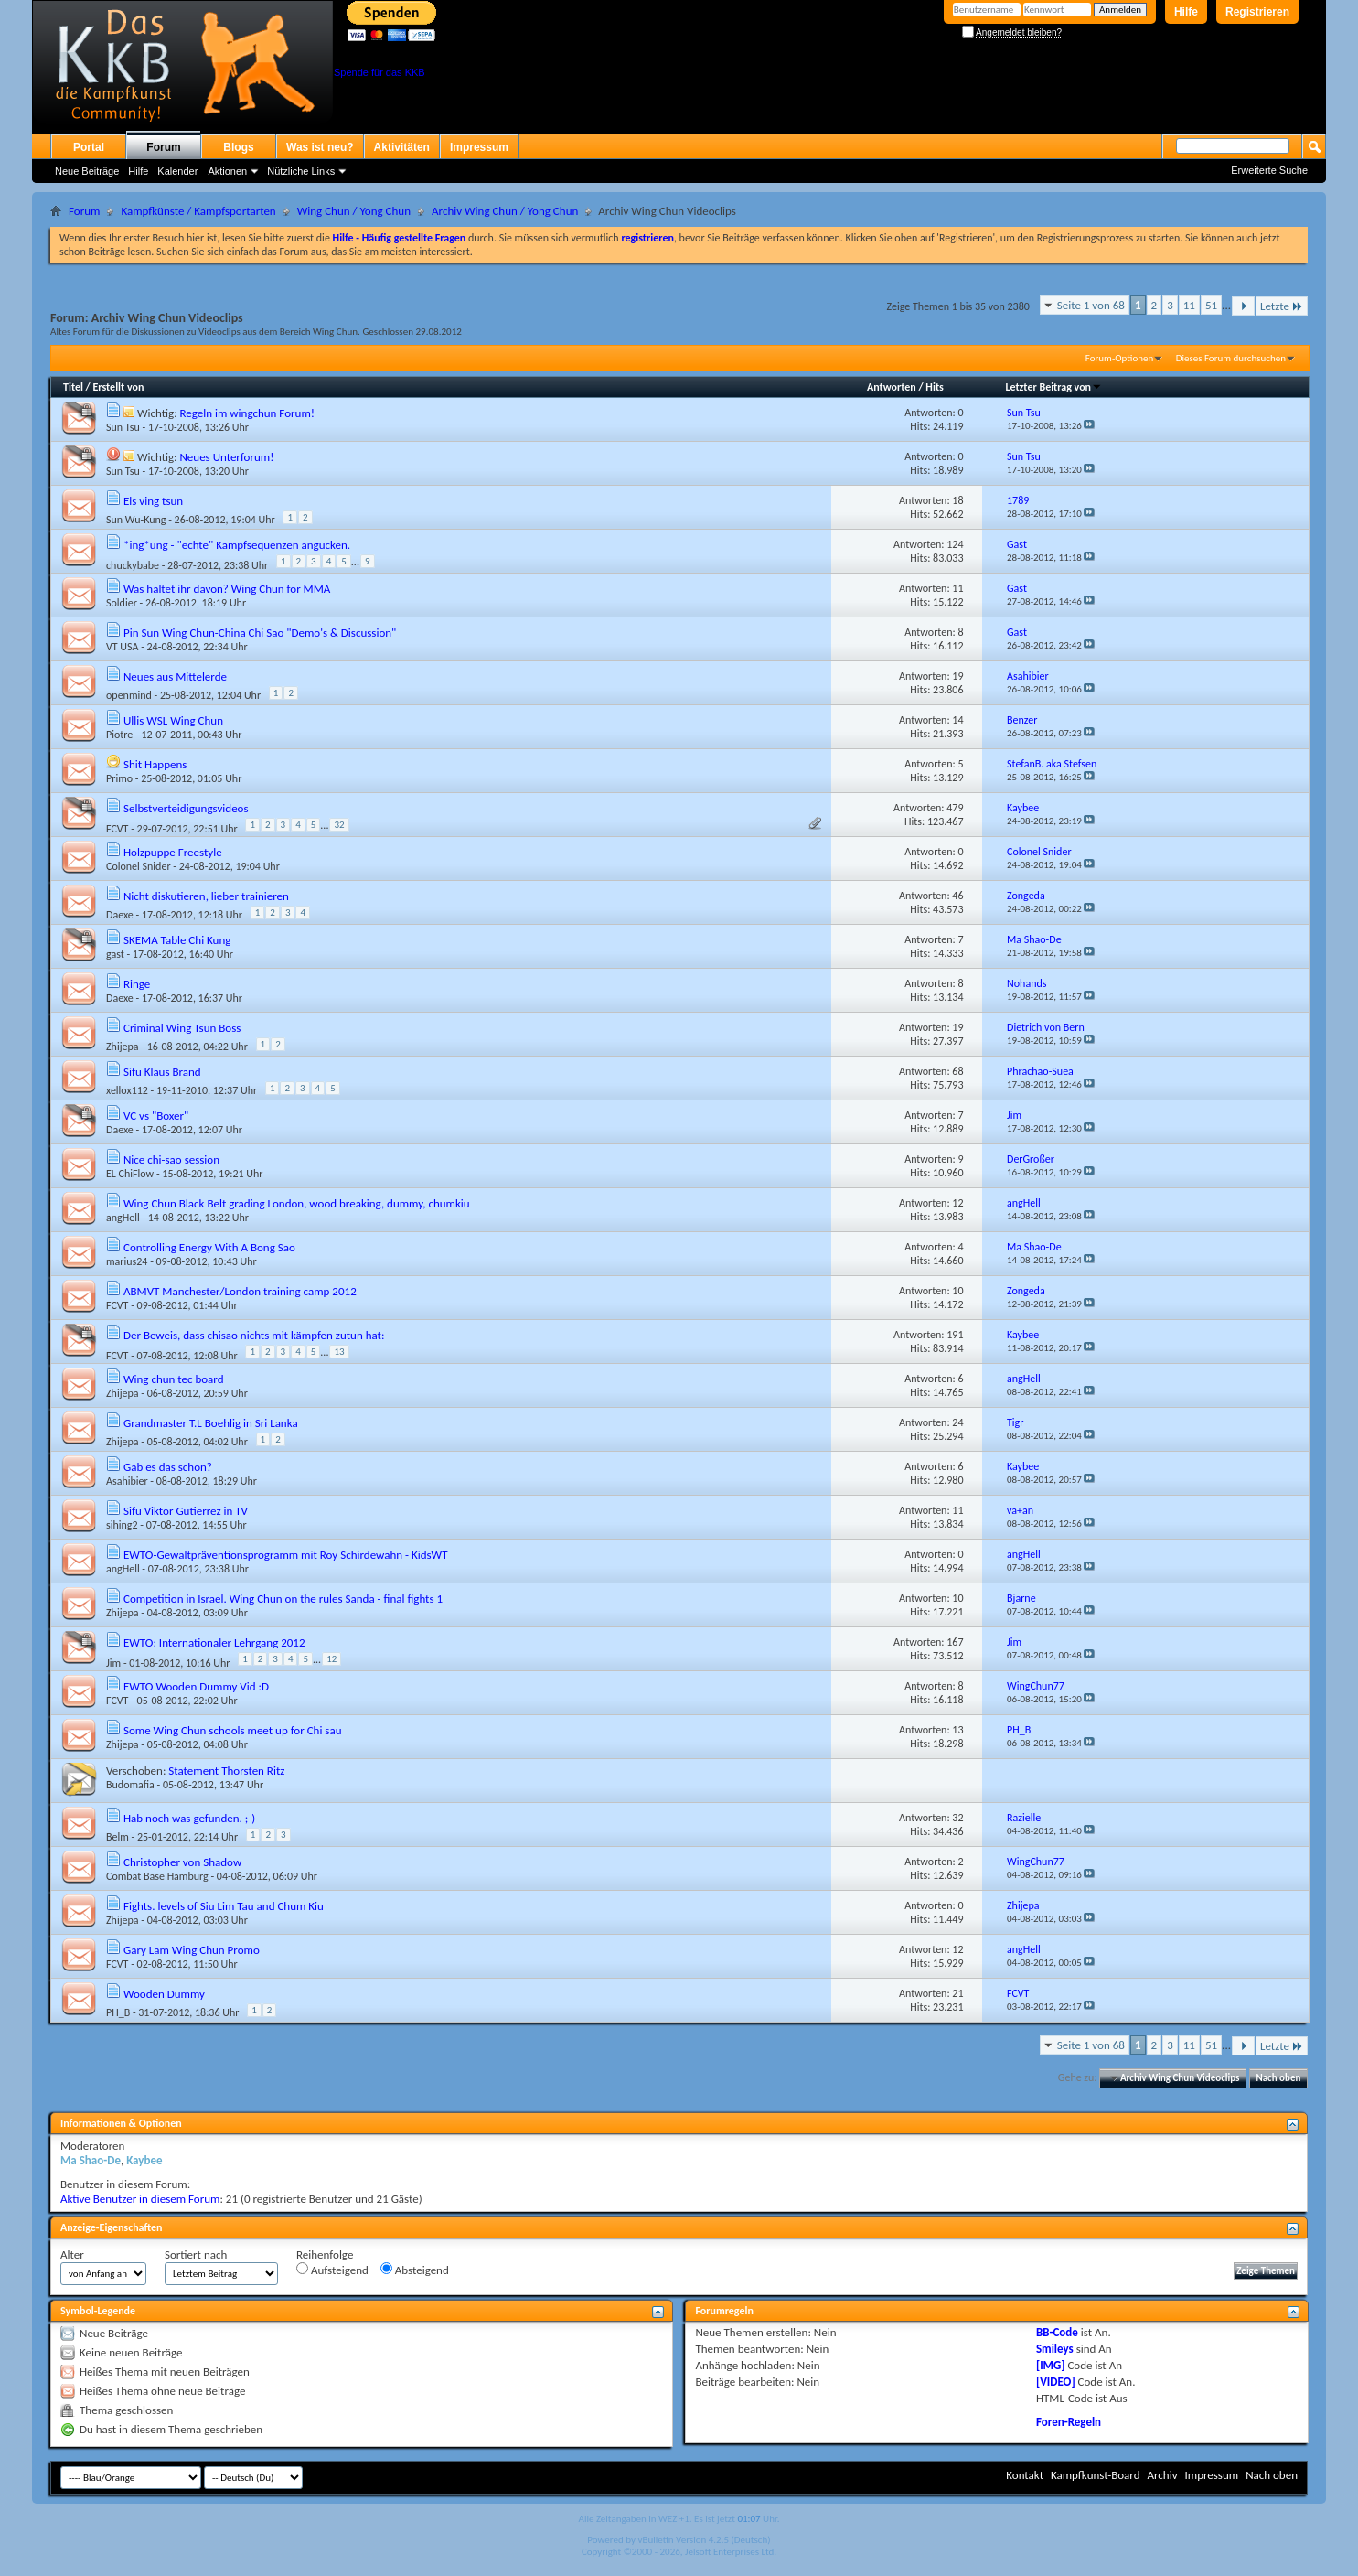  What do you see at coordinates (177, 171) in the screenshot?
I see `Kalender` at bounding box center [177, 171].